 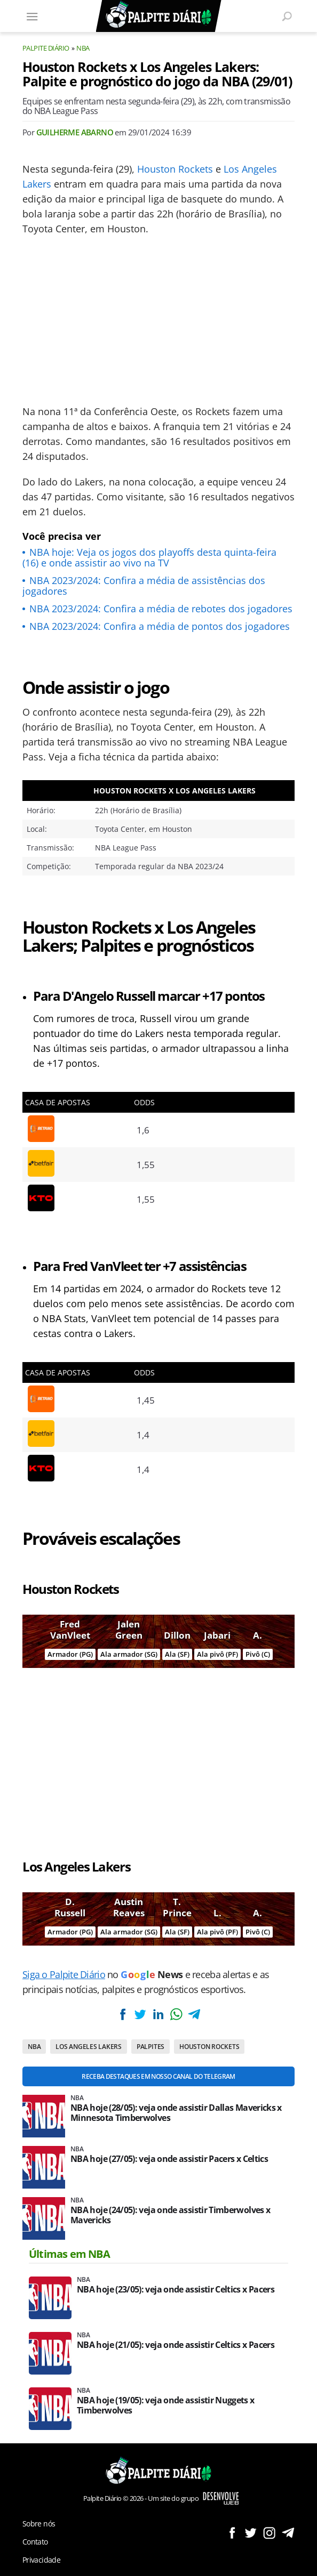 I want to click on Últimas em NBA, so click(x=69, y=2254).